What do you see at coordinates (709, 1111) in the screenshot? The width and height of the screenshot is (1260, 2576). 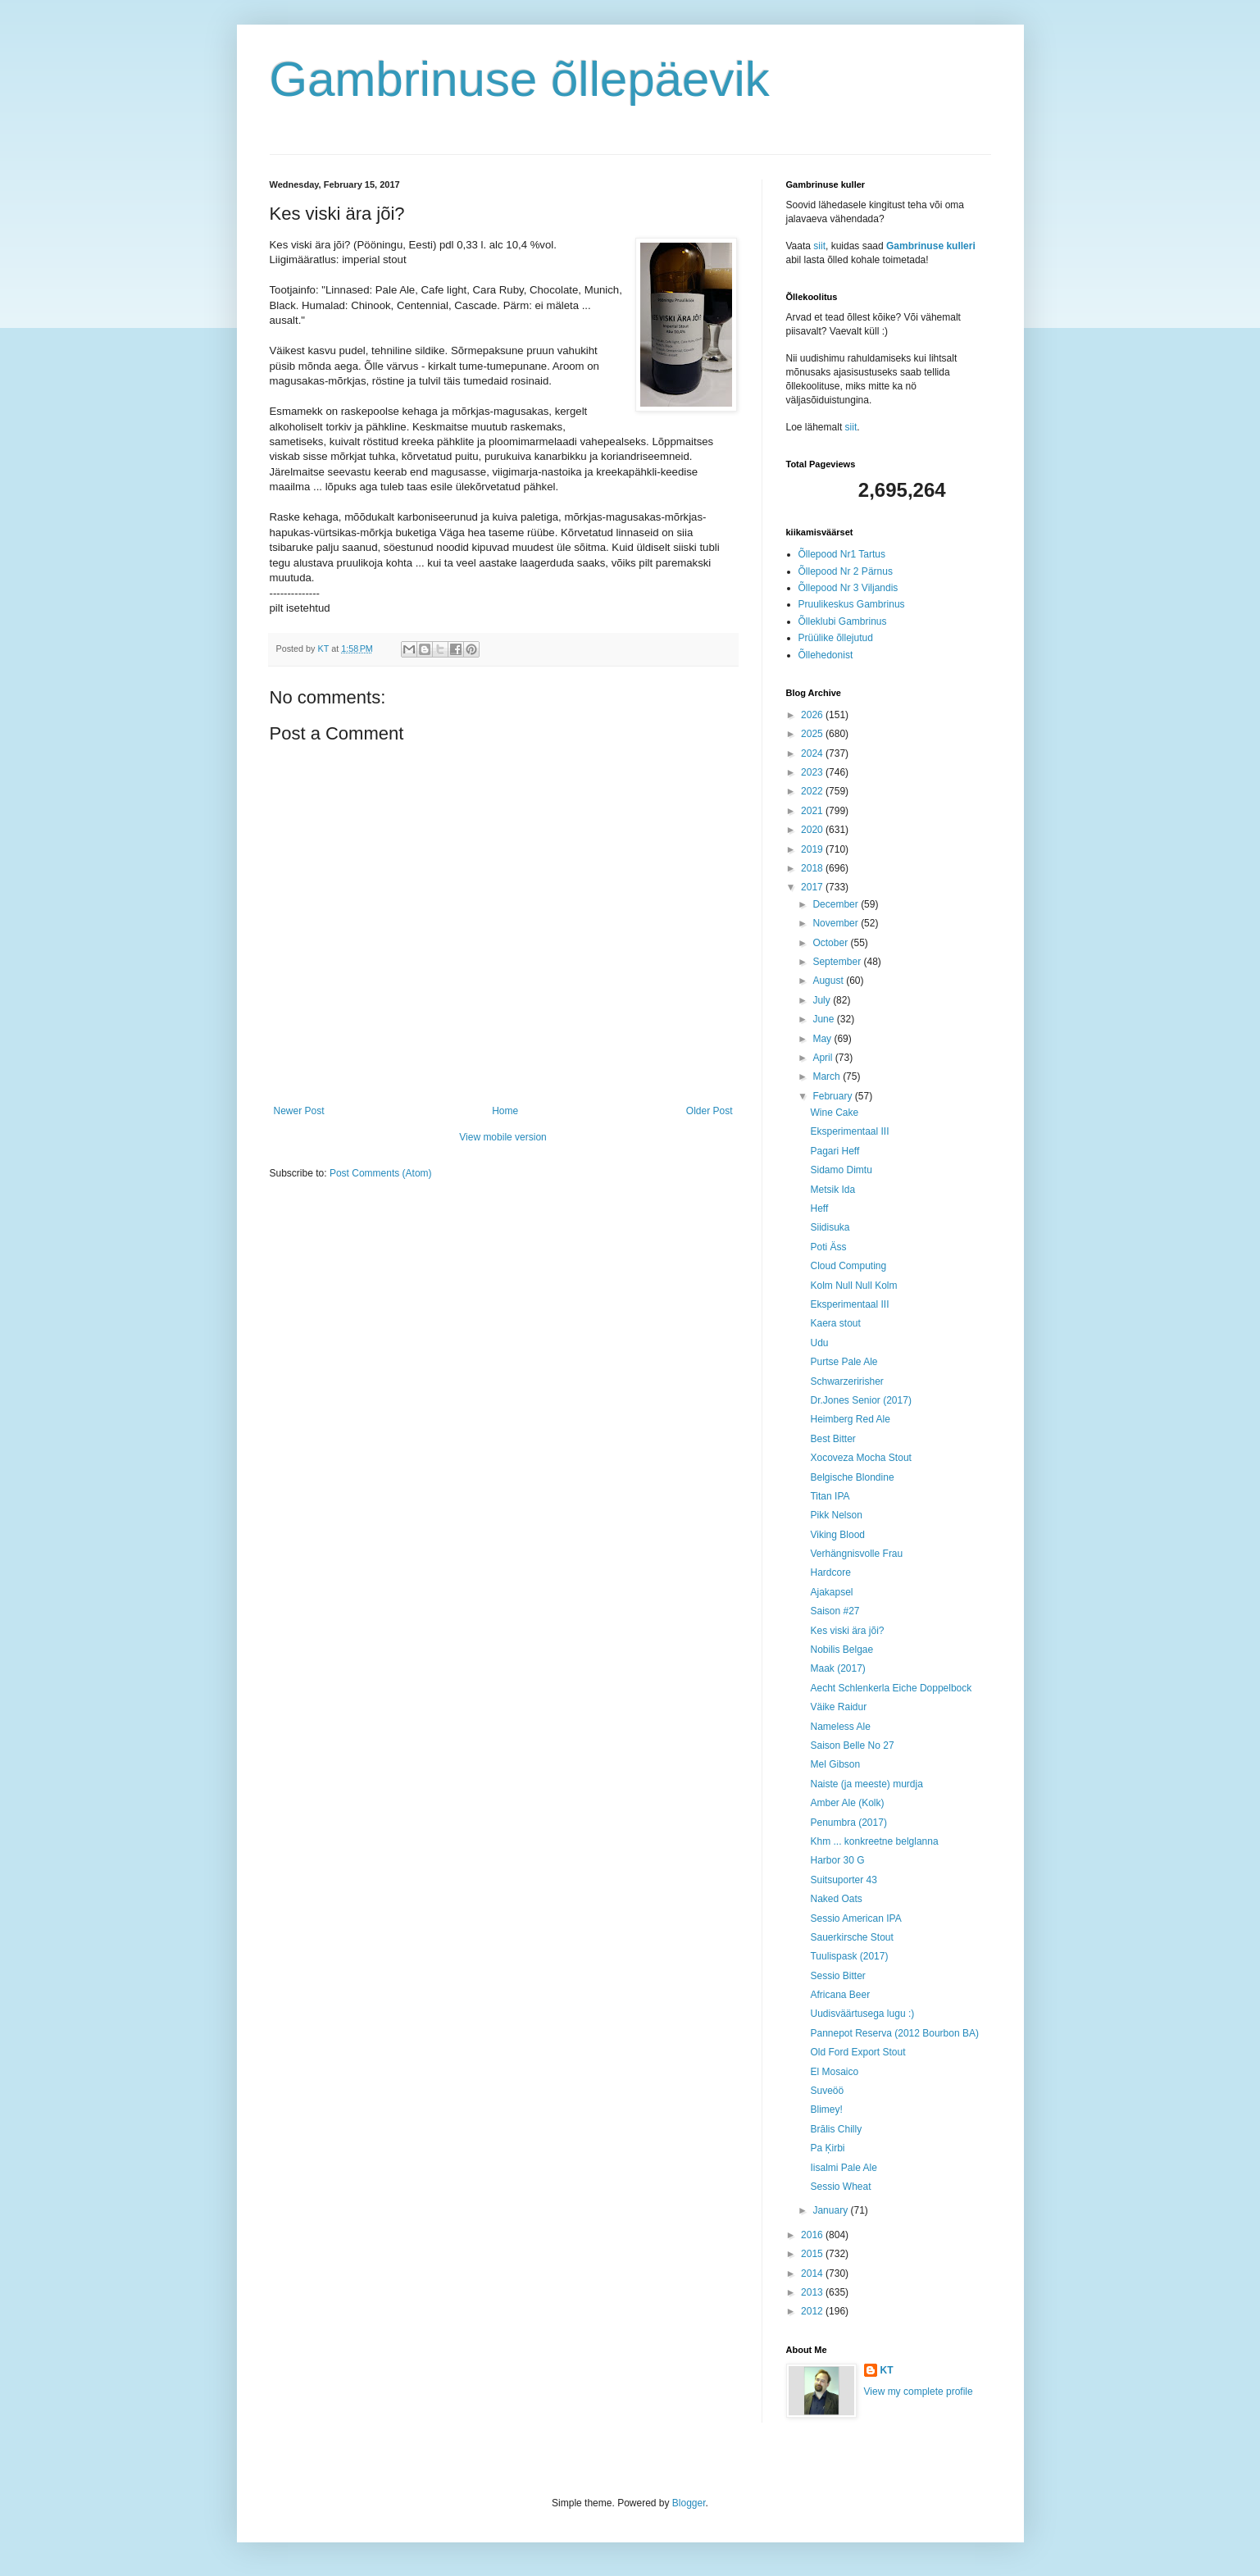 I see `Older Post` at bounding box center [709, 1111].